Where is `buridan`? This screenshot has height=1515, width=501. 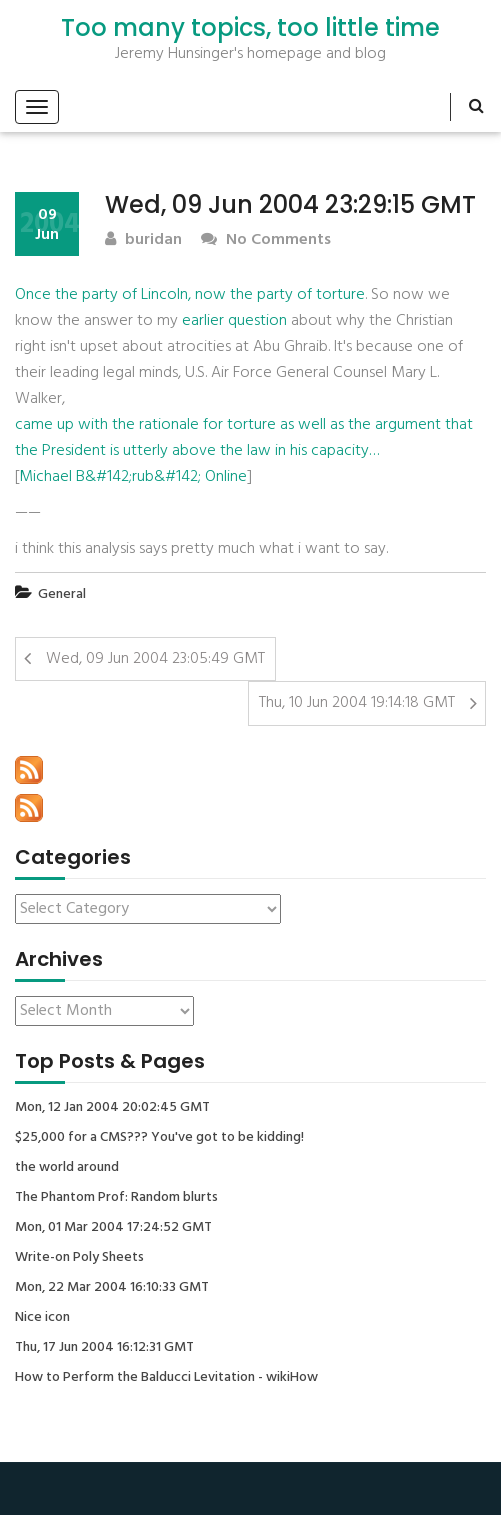 buridan is located at coordinates (143, 240).